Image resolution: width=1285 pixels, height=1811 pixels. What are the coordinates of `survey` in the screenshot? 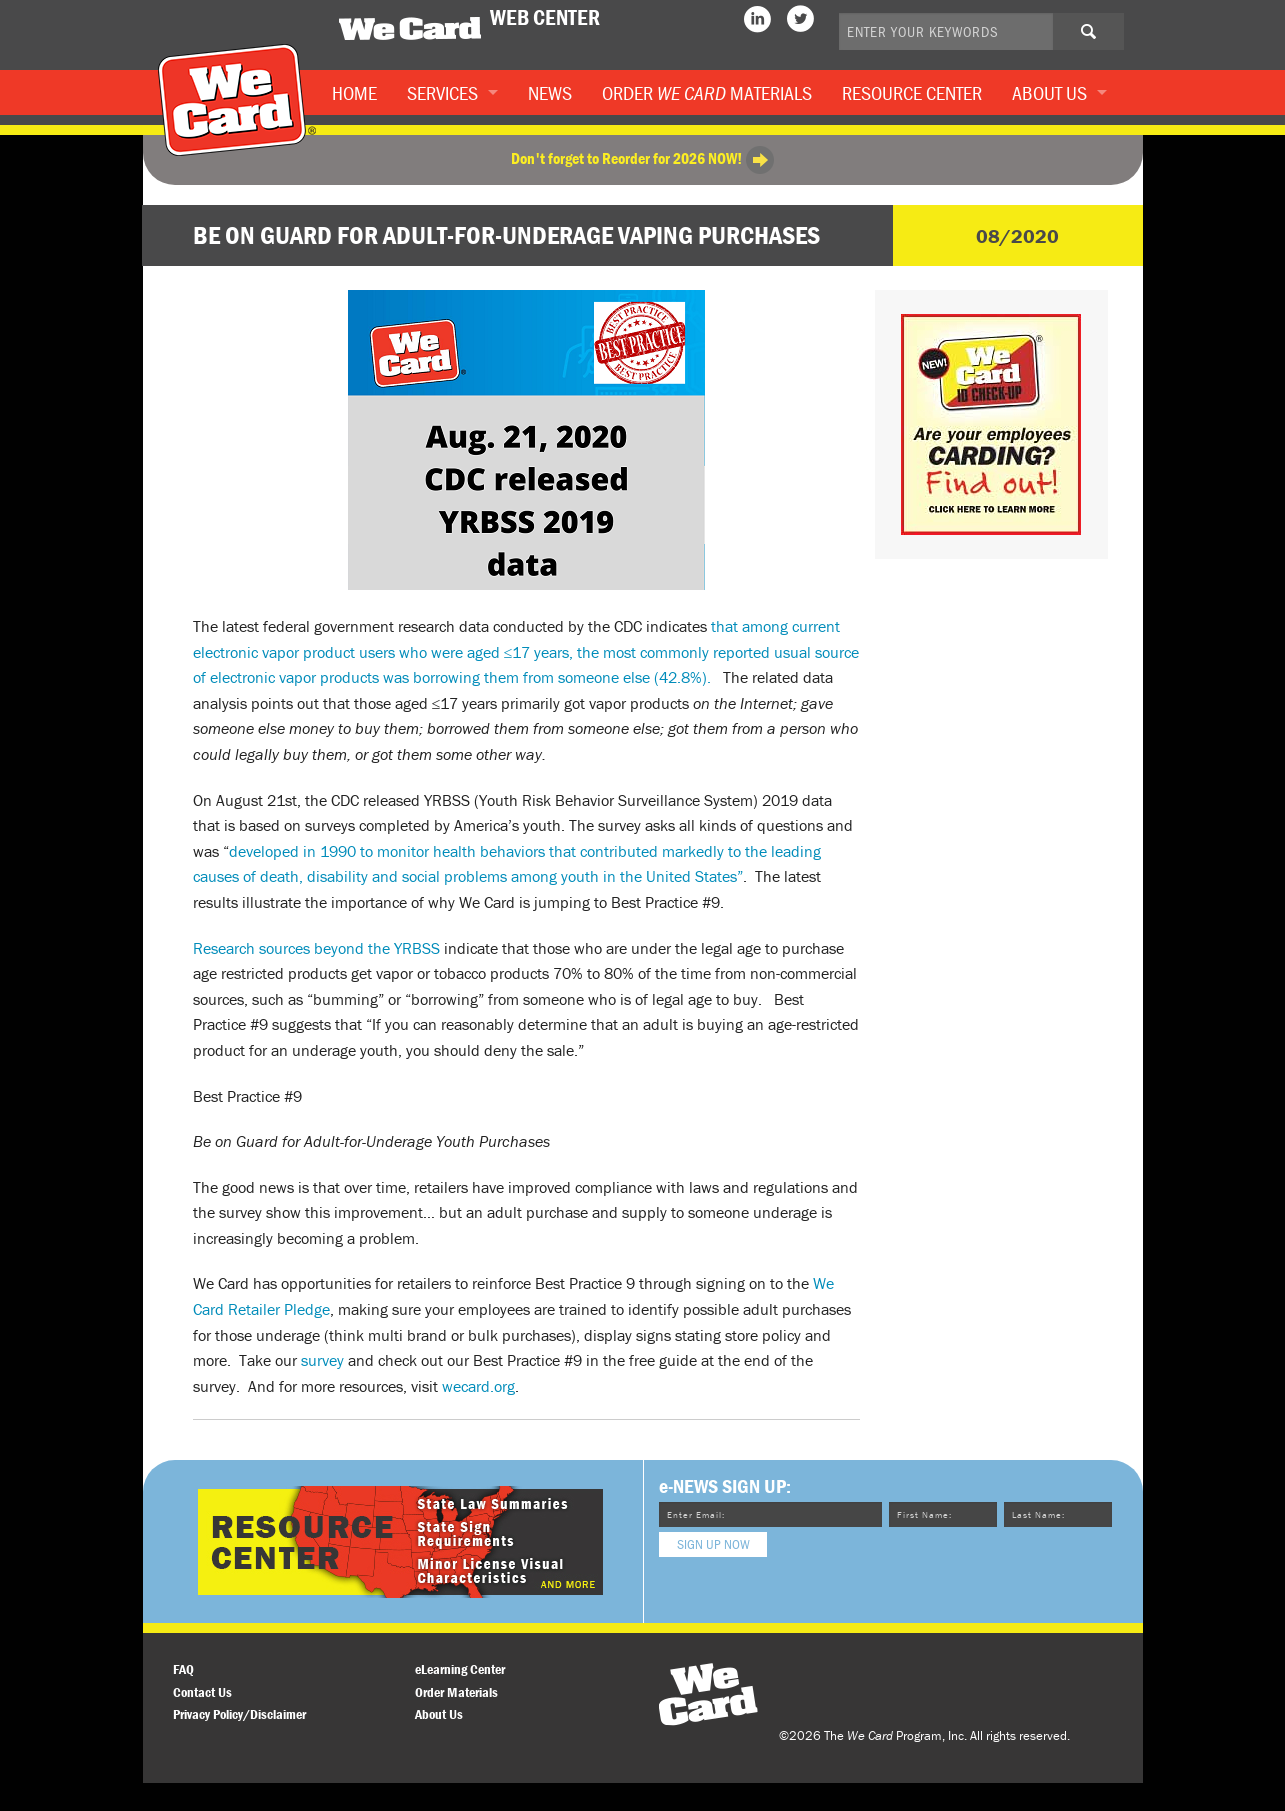 It's located at (322, 1360).